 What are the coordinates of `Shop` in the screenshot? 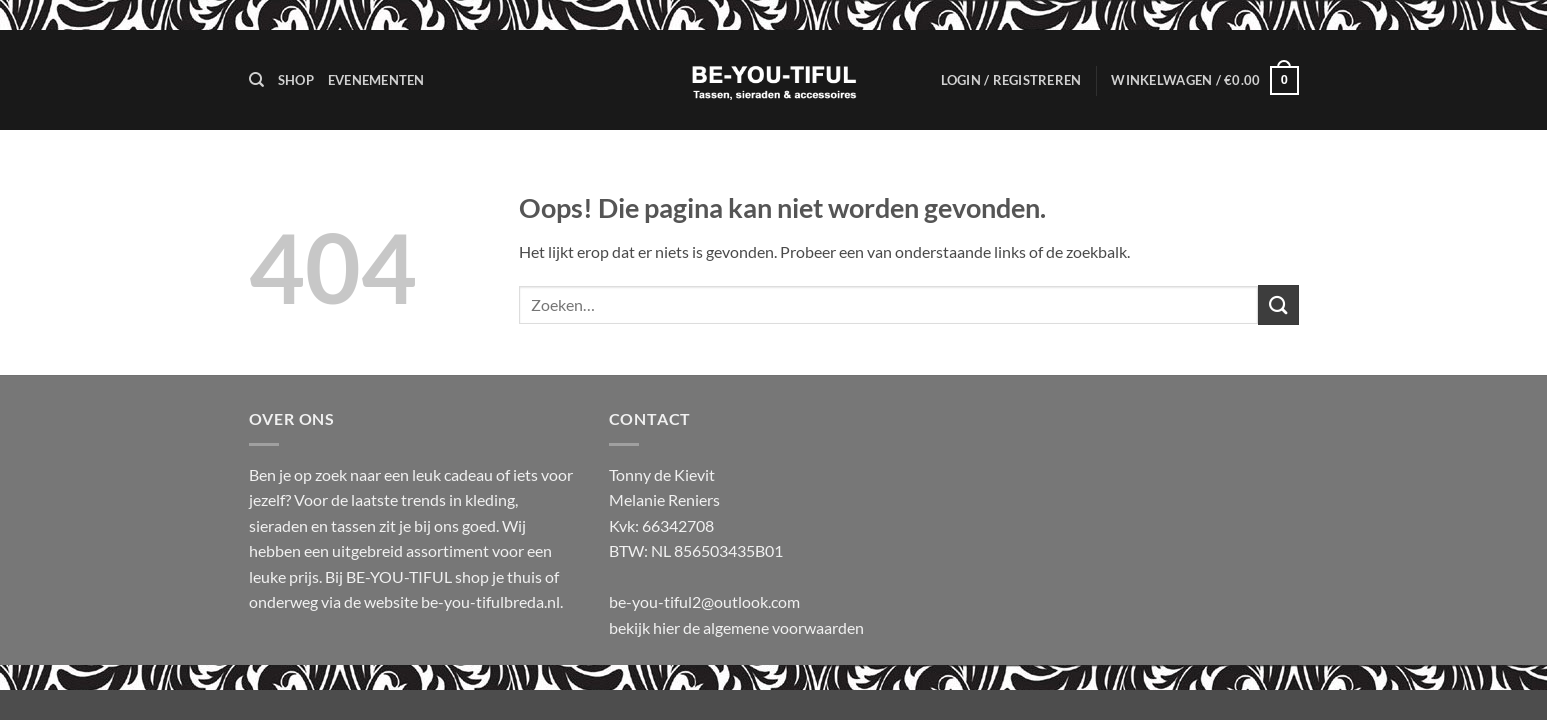 It's located at (296, 80).